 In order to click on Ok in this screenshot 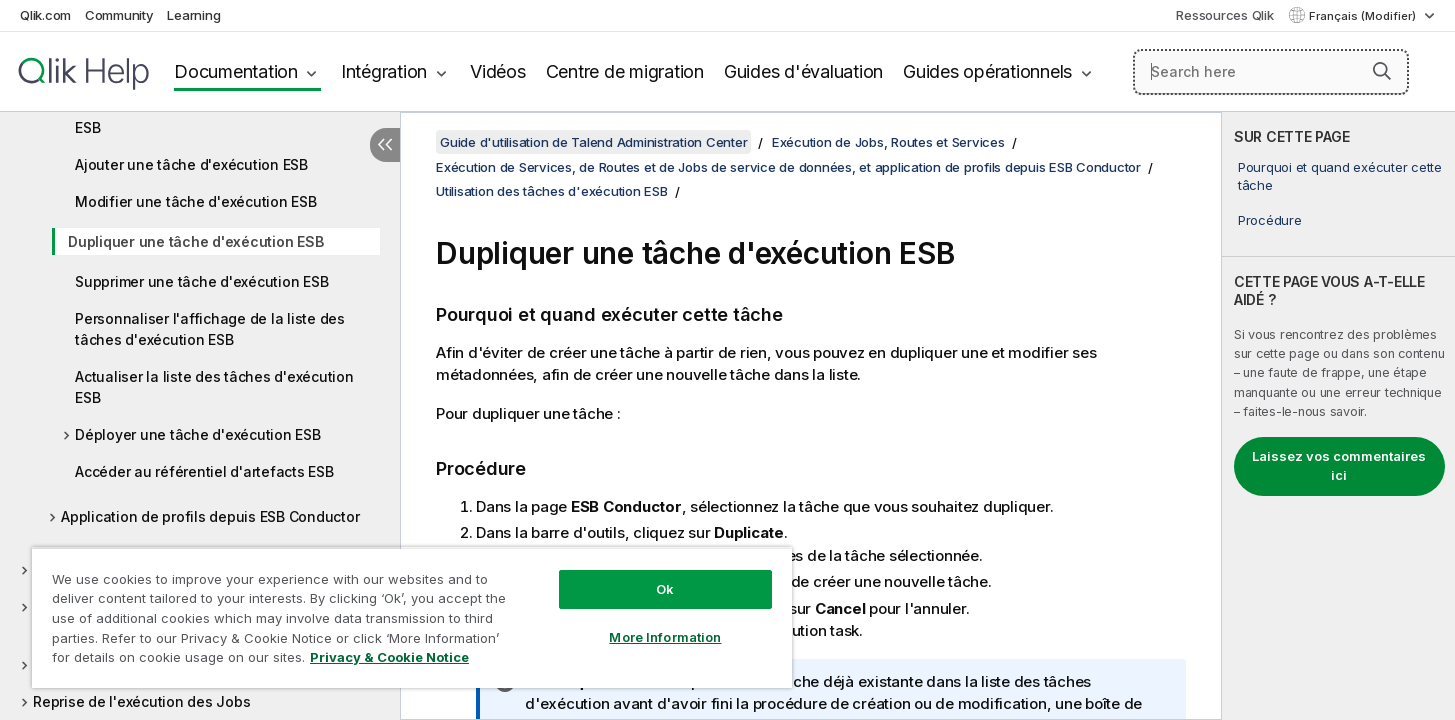, I will do `click(665, 589)`.